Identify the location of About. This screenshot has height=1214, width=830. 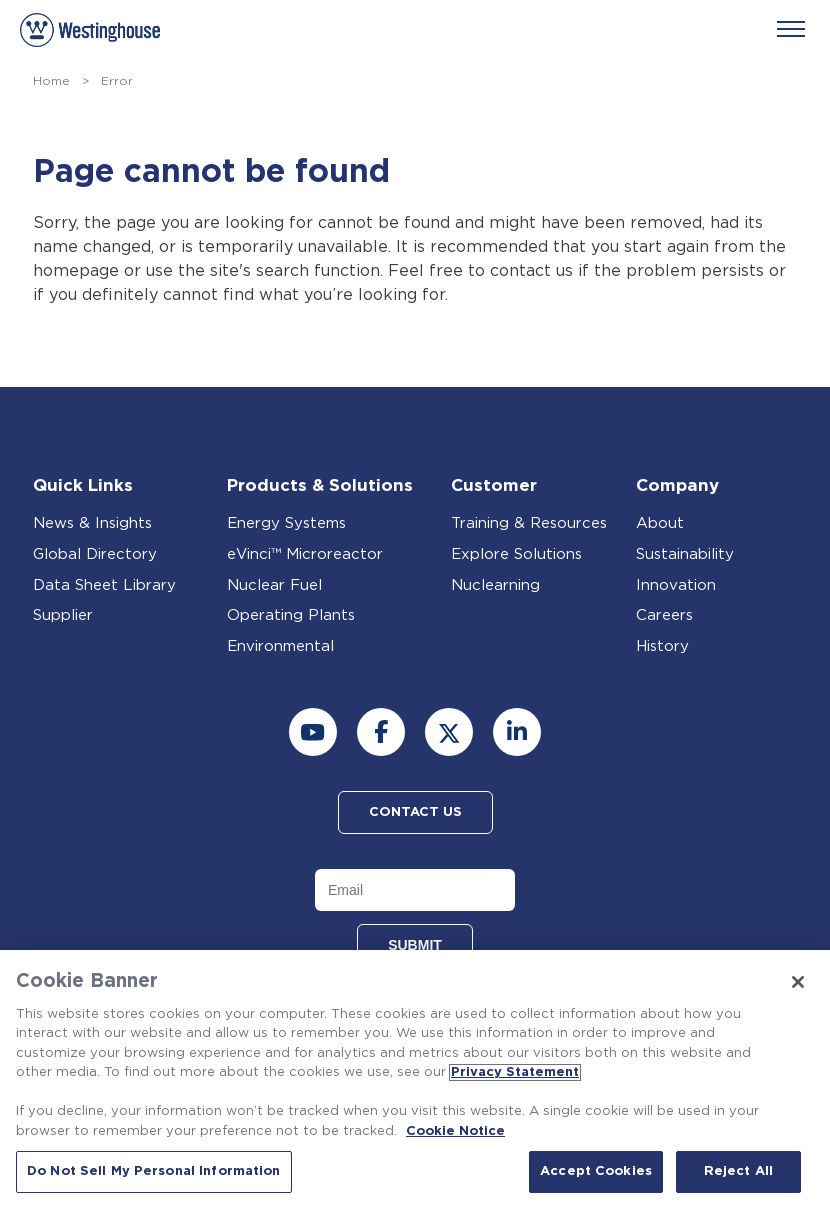
(660, 523).